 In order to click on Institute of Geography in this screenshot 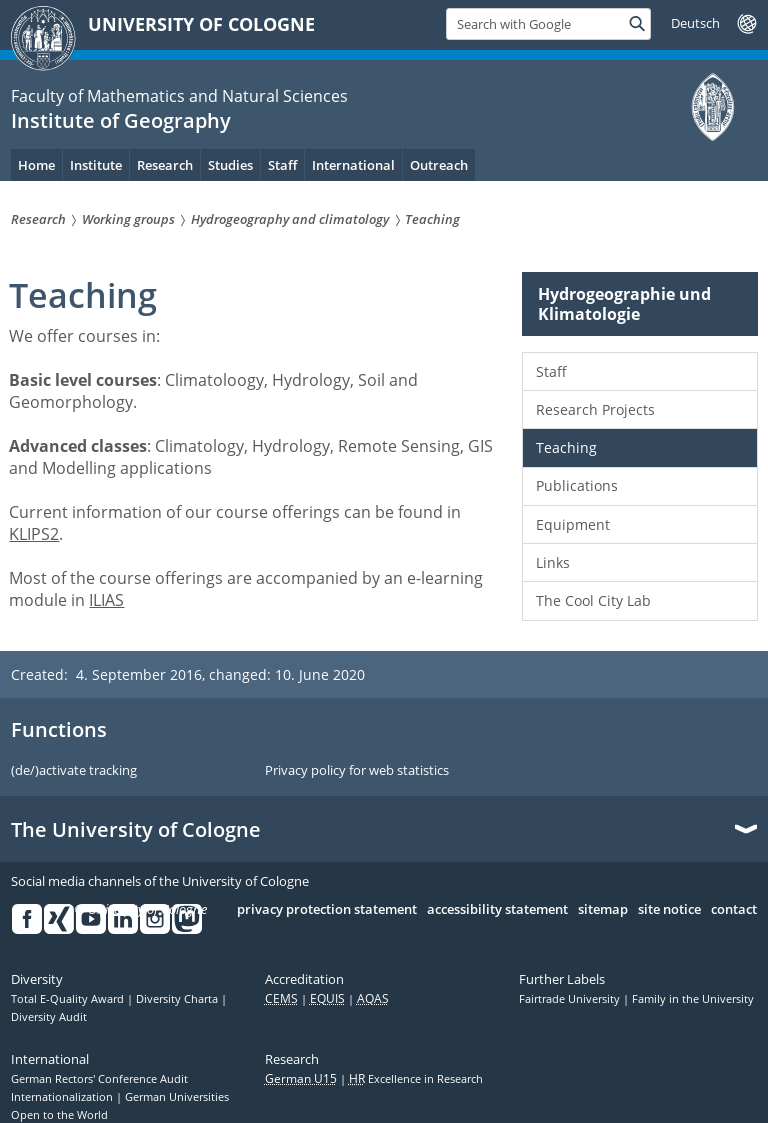, I will do `click(121, 120)`.